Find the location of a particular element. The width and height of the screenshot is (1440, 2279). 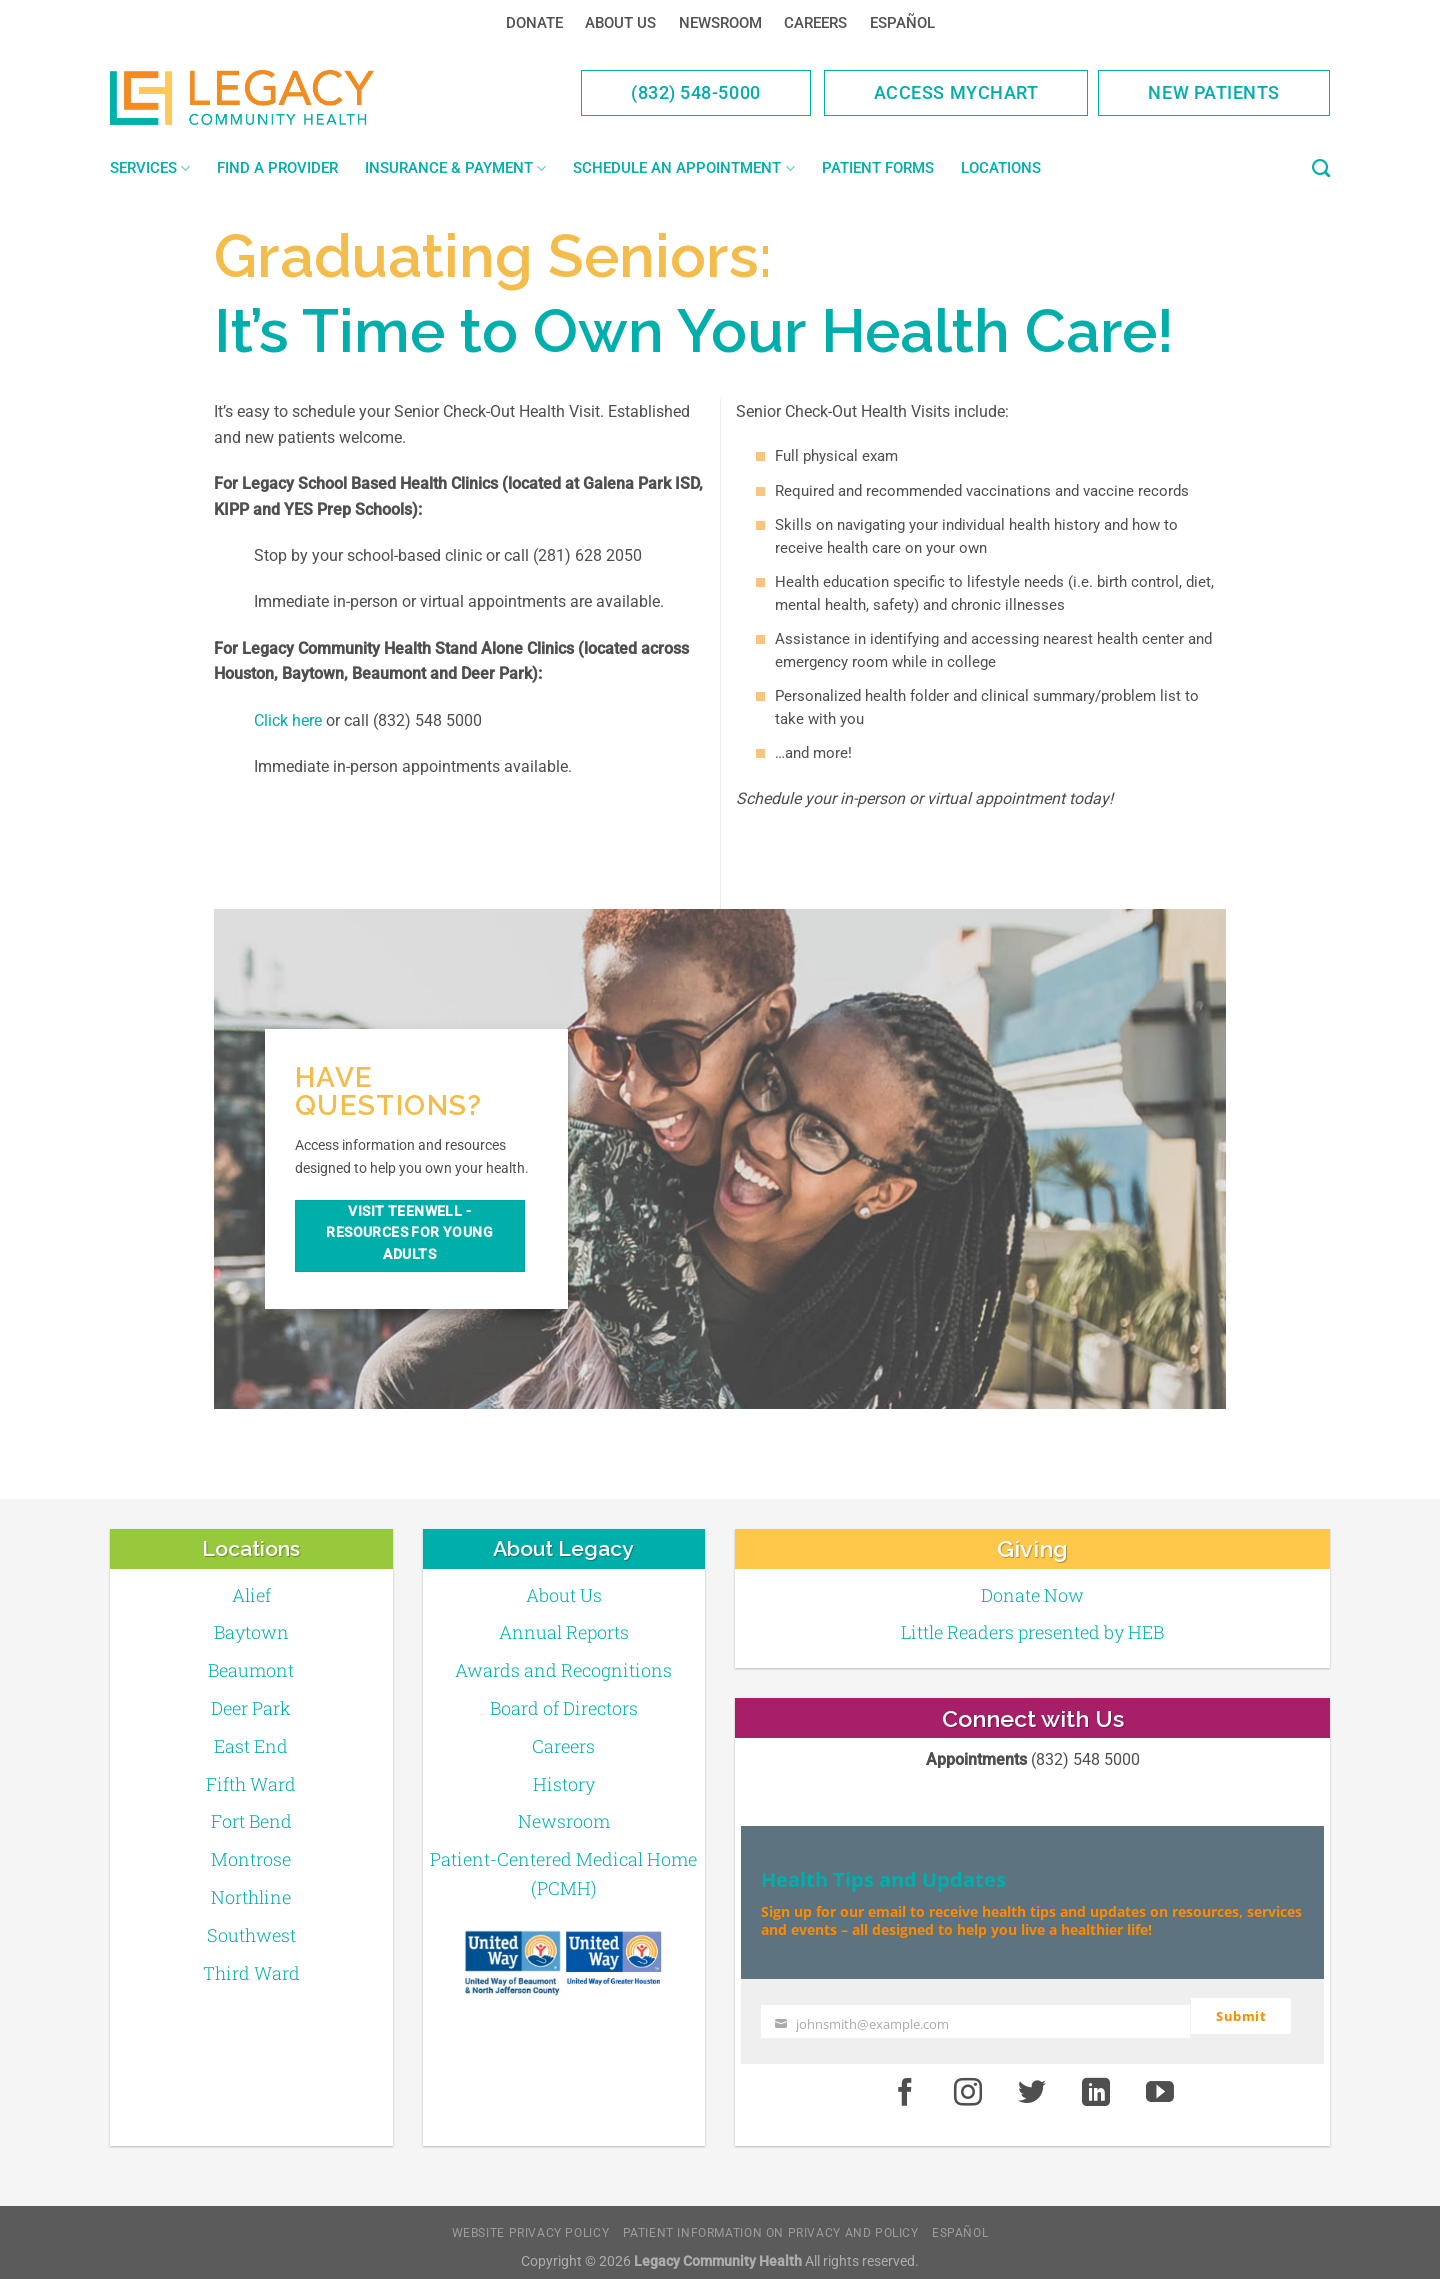

Board of Directors is located at coordinates (564, 1708).